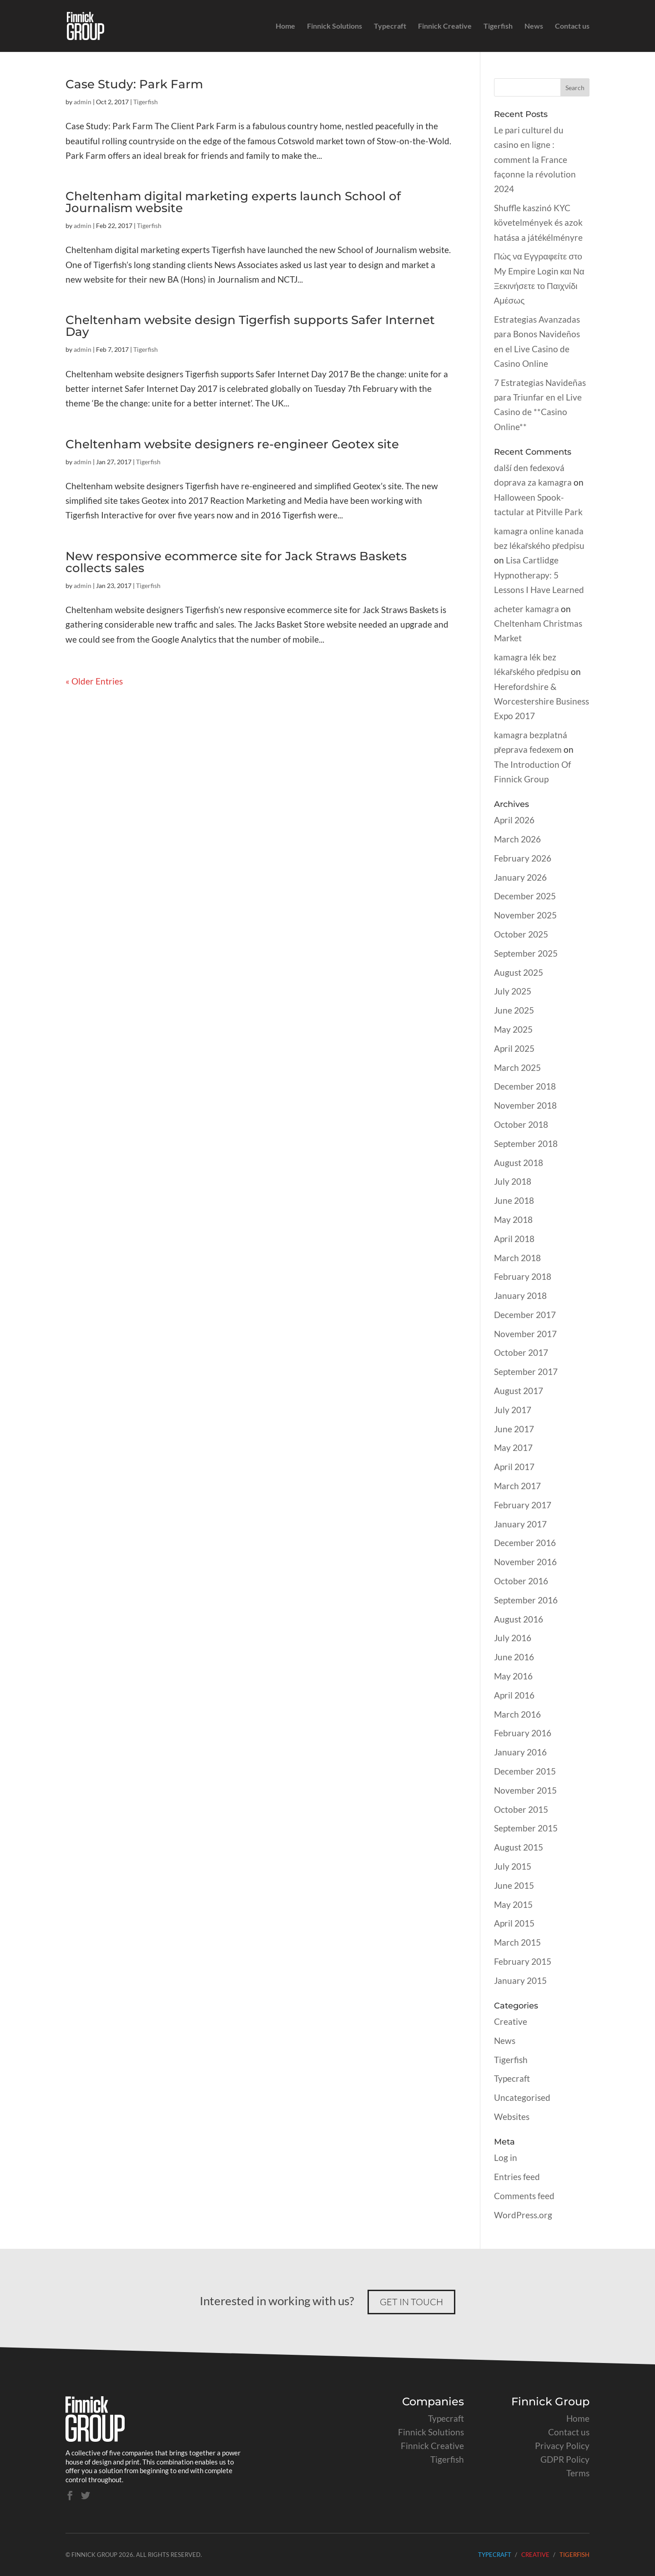 The width and height of the screenshot is (655, 2576). Describe the element at coordinates (514, 1923) in the screenshot. I see `April 2015` at that location.